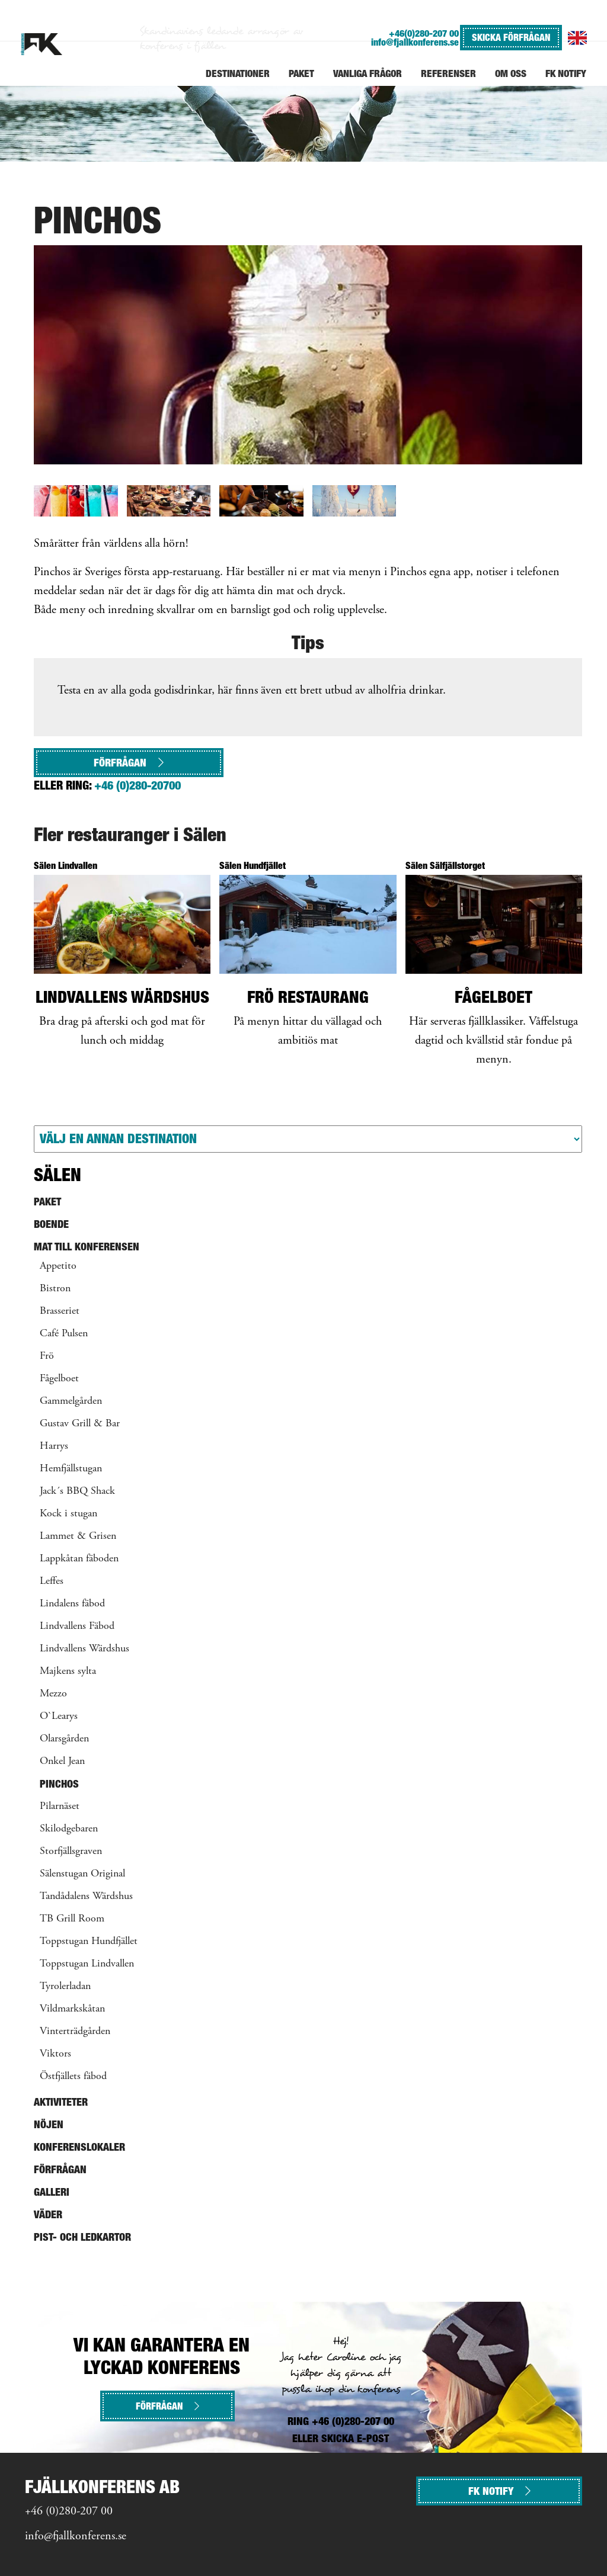 Image resolution: width=607 pixels, height=2576 pixels. What do you see at coordinates (48, 2124) in the screenshot?
I see `Nöjen` at bounding box center [48, 2124].